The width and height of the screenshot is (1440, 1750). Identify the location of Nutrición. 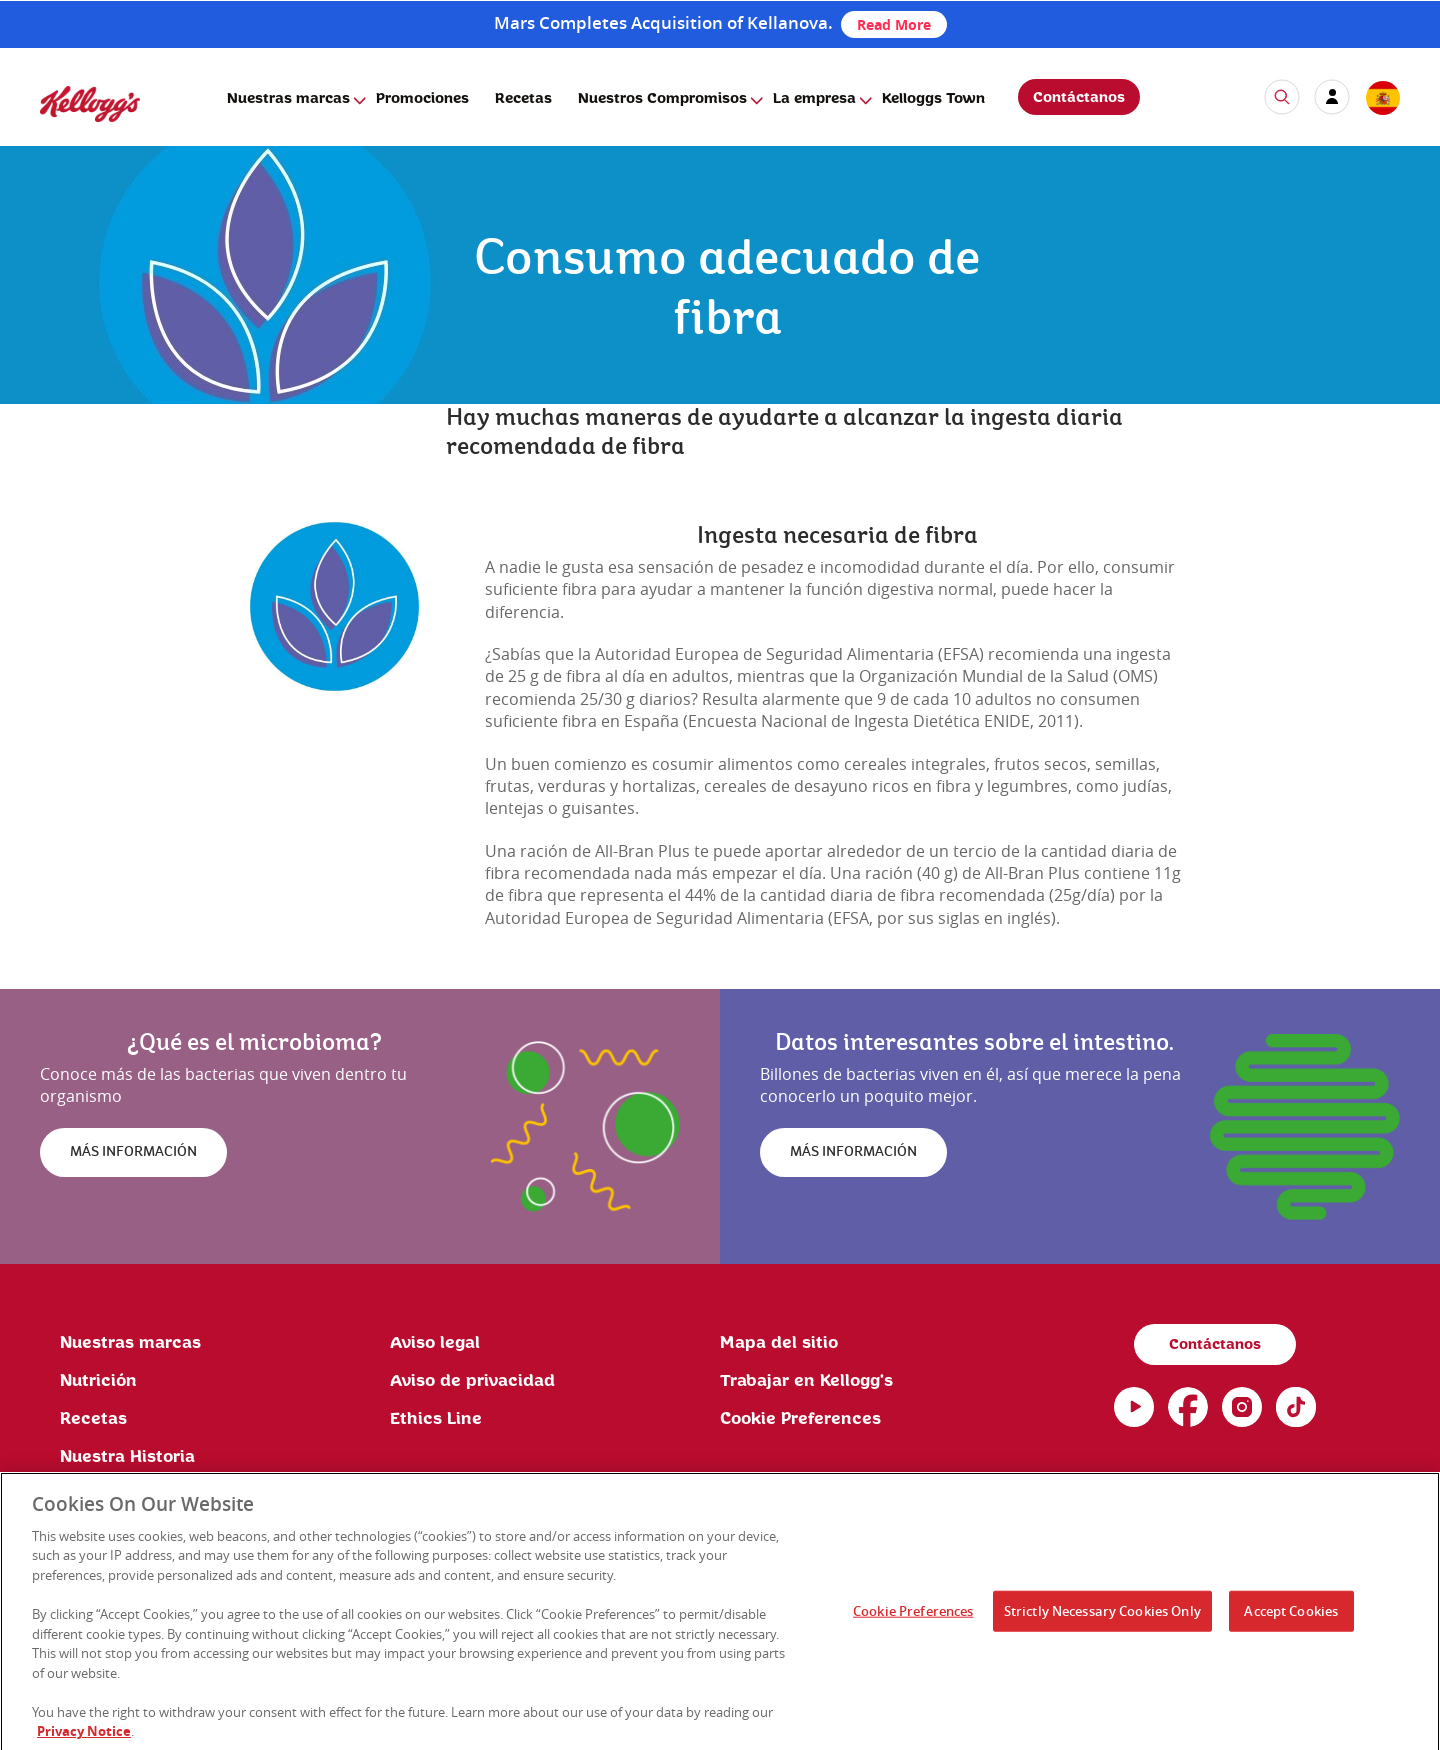
(98, 1381).